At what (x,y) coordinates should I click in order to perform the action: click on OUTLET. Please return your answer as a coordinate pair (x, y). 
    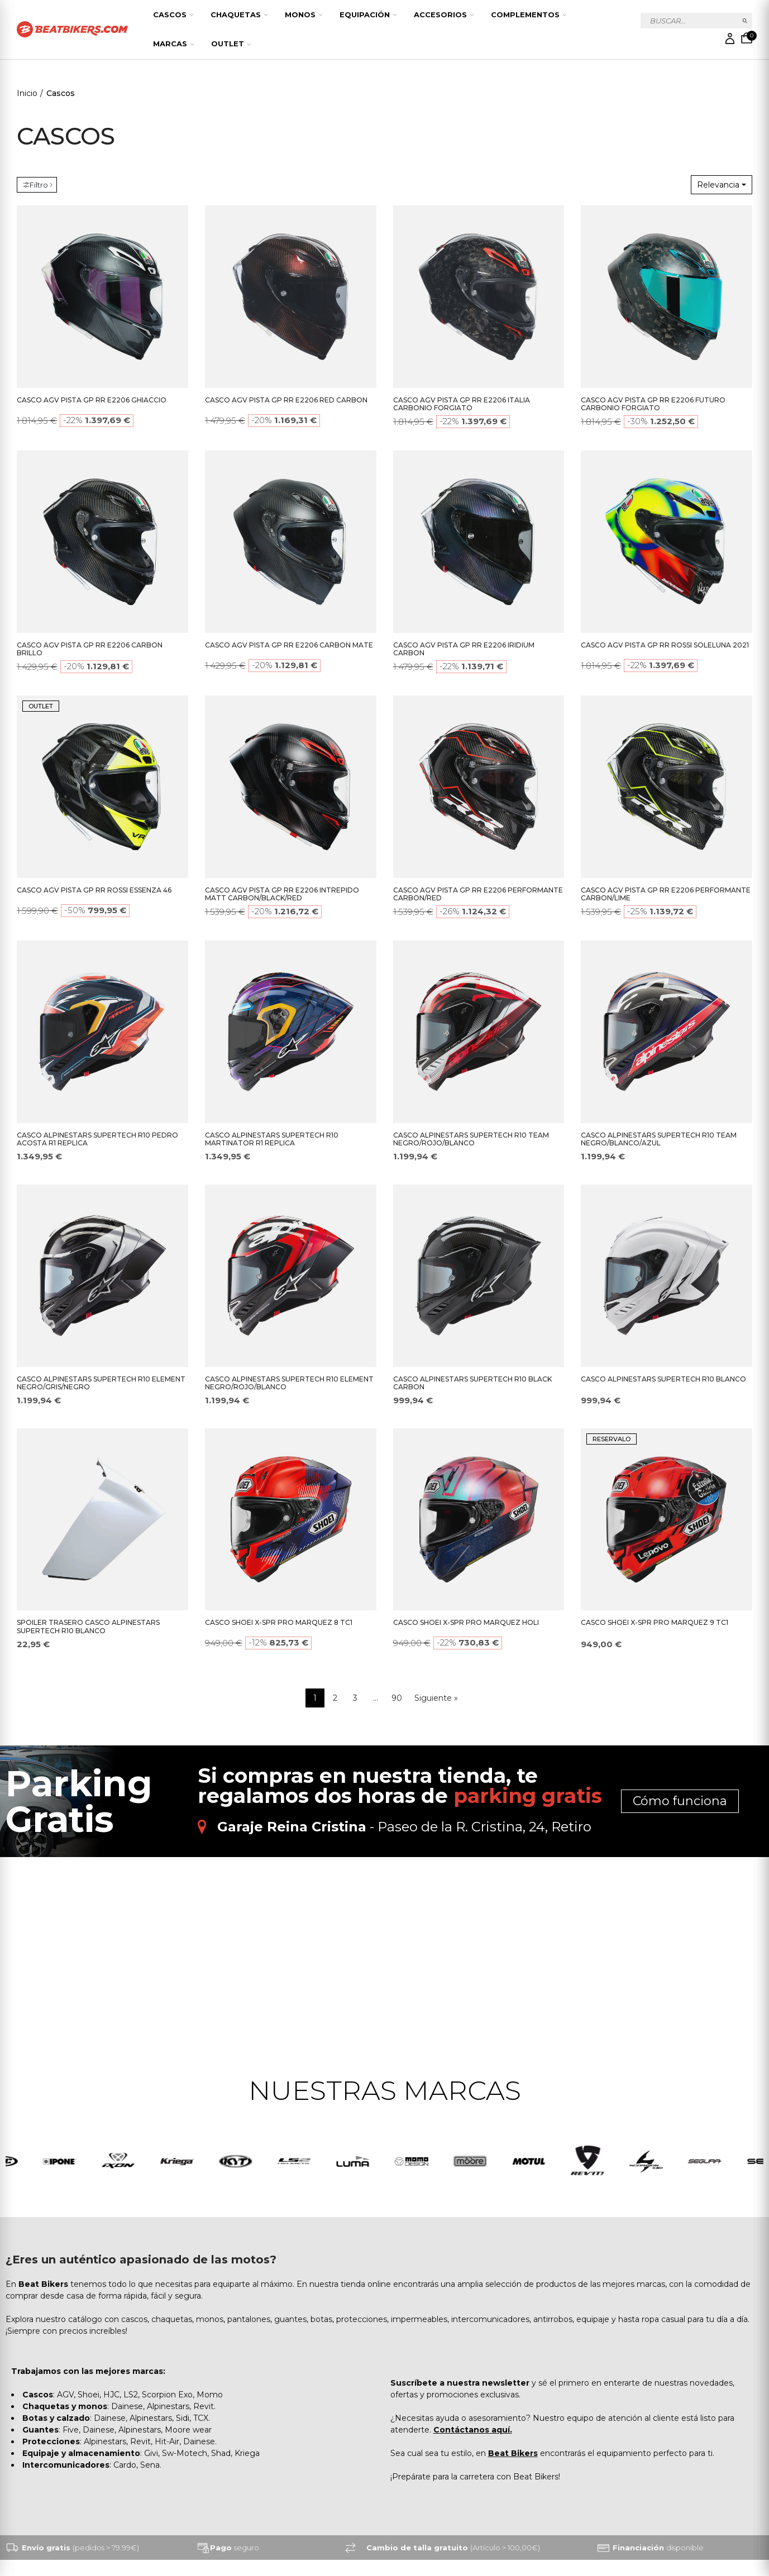
    Looking at the image, I should click on (40, 706).